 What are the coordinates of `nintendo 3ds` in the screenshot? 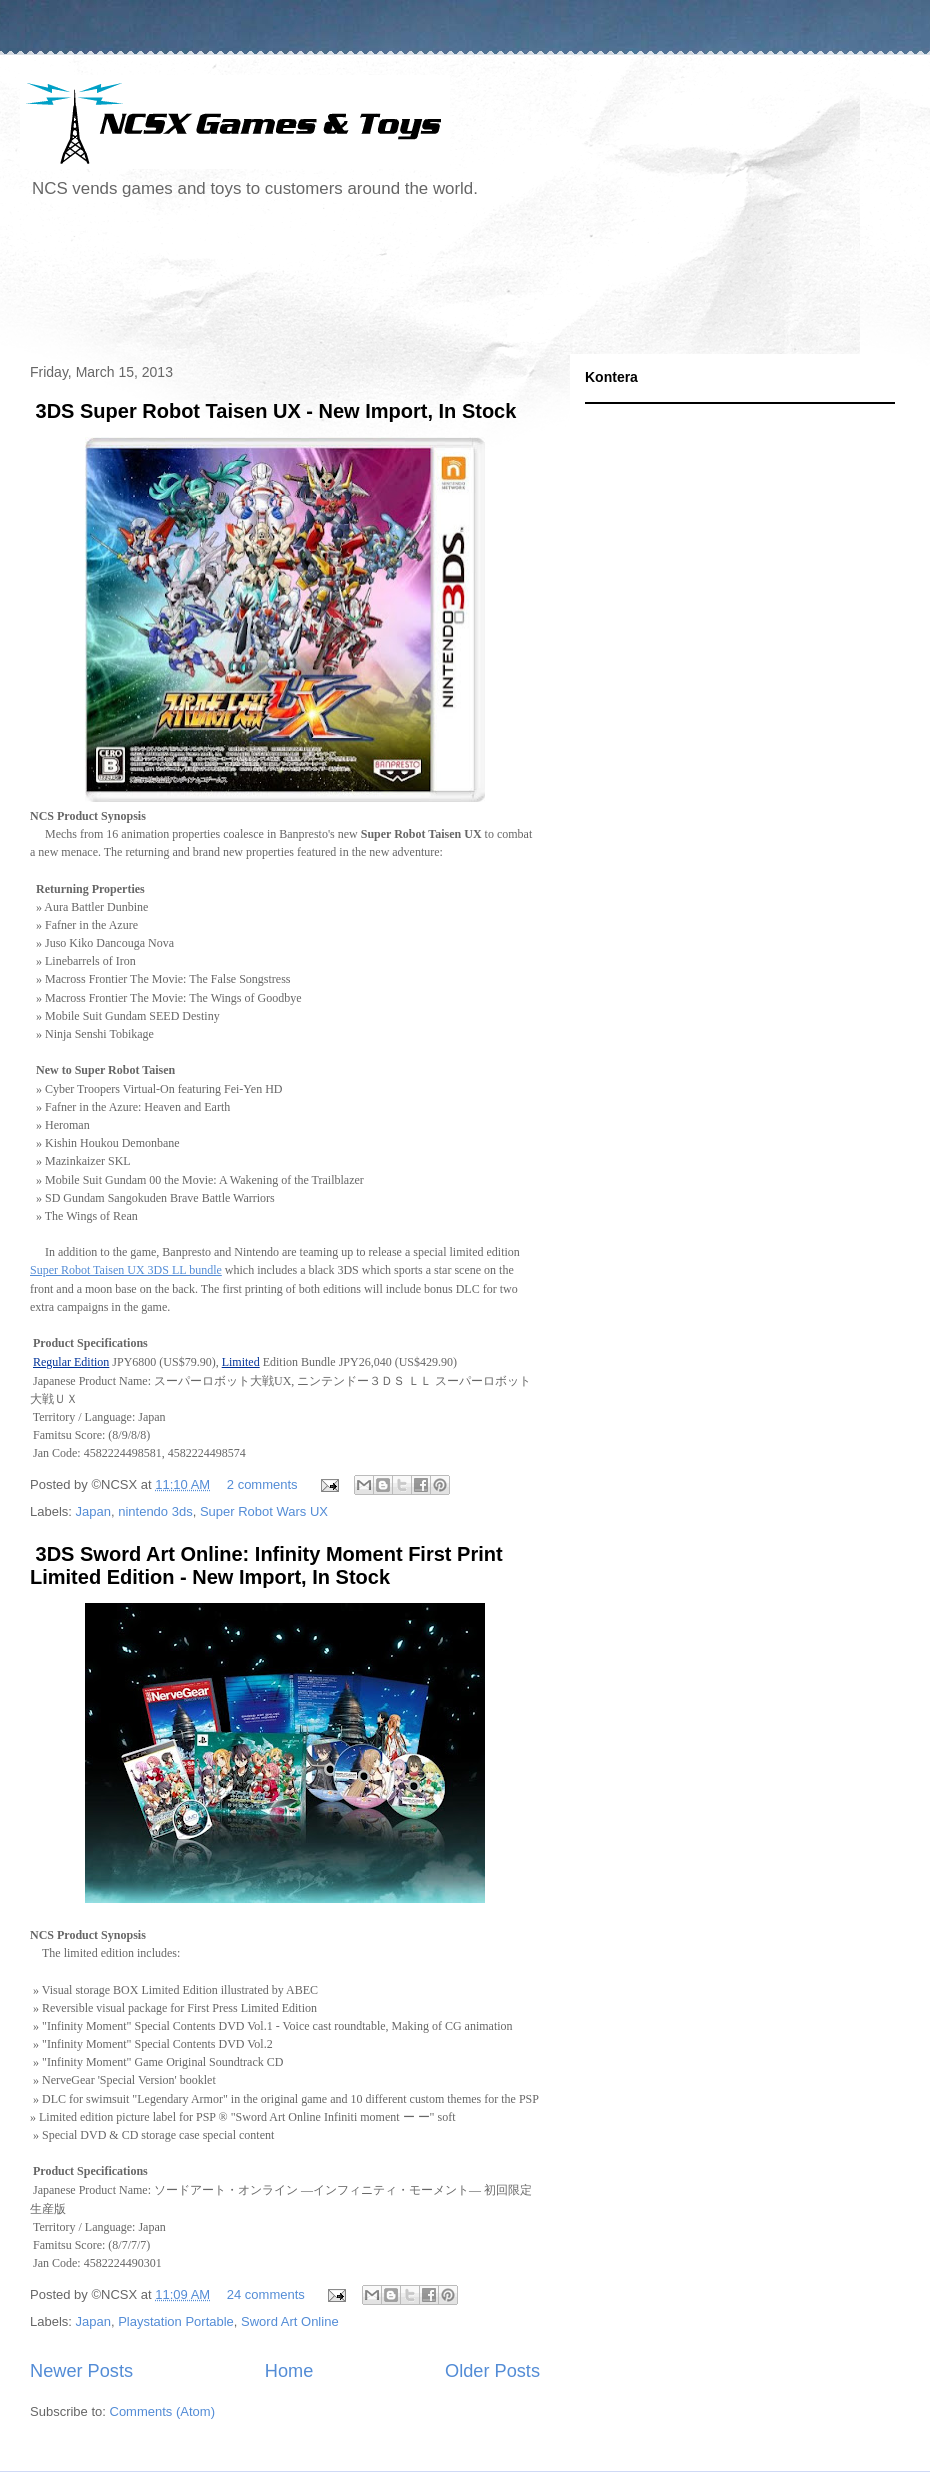 It's located at (155, 1511).